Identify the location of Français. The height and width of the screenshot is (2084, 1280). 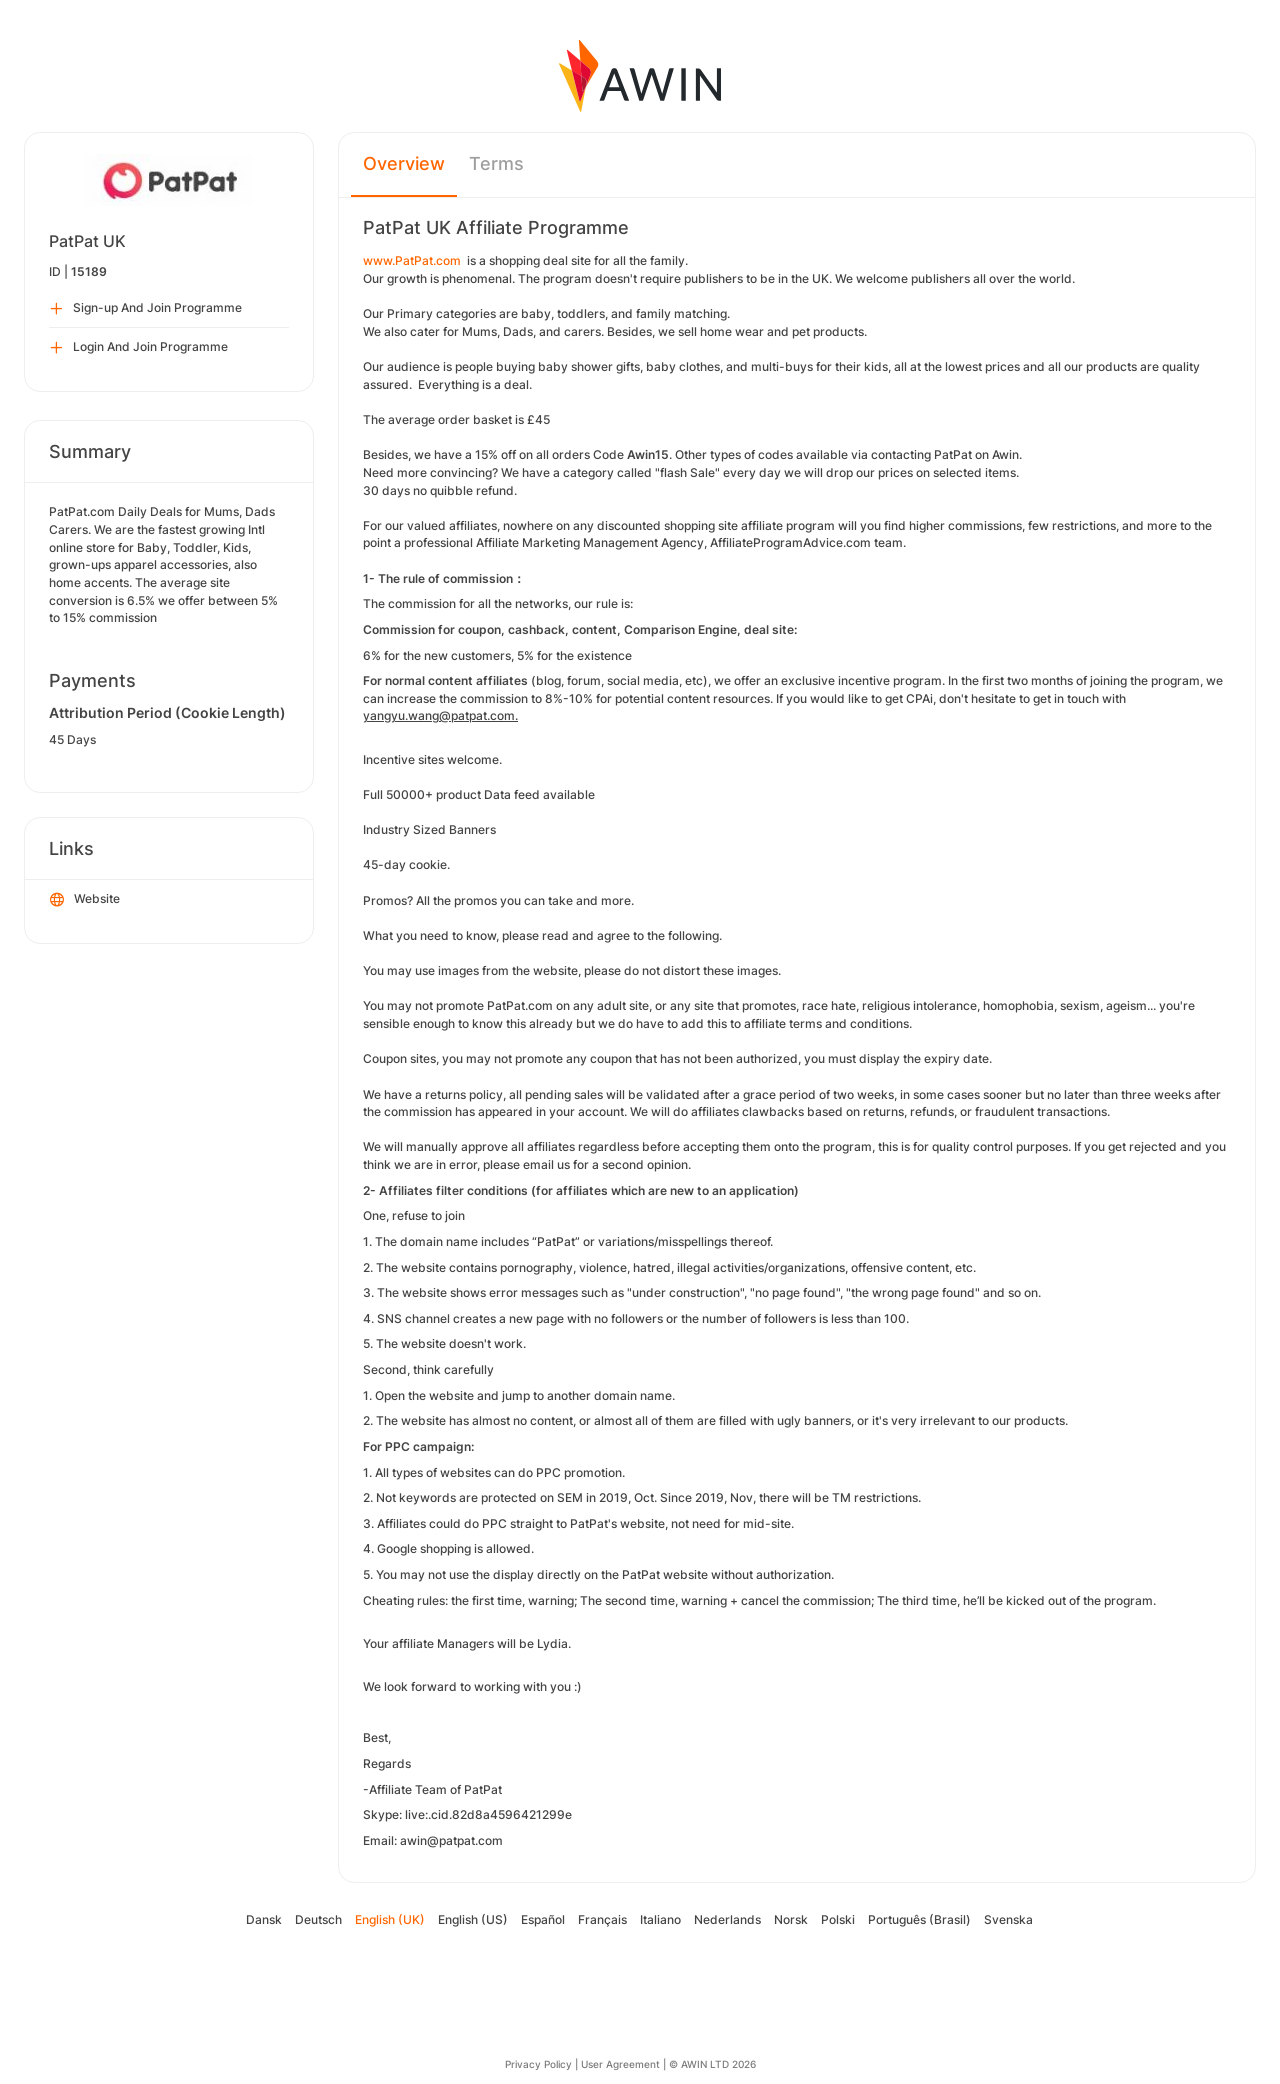
(602, 1919).